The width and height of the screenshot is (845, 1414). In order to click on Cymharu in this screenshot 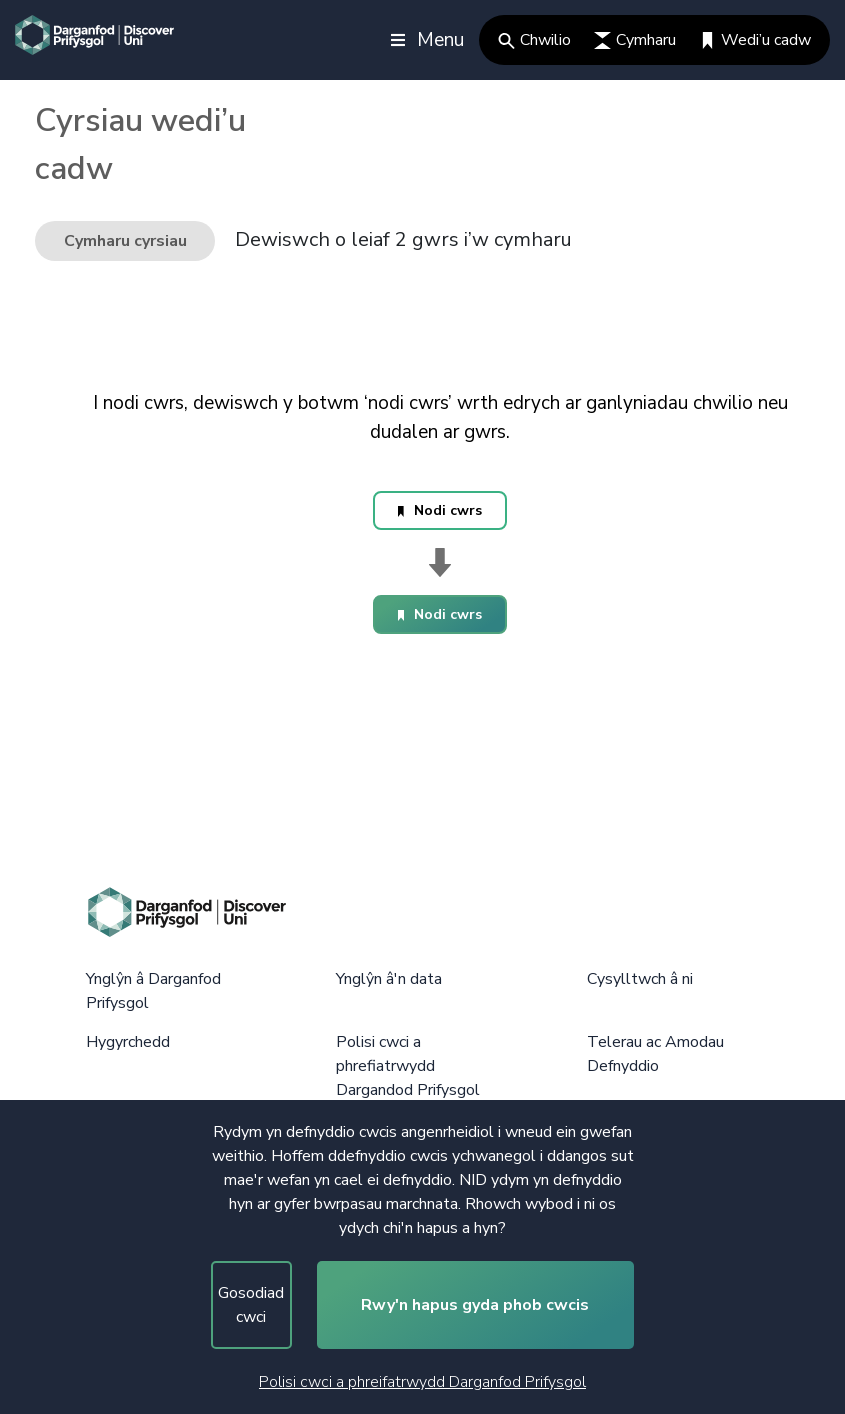, I will do `click(635, 40)`.